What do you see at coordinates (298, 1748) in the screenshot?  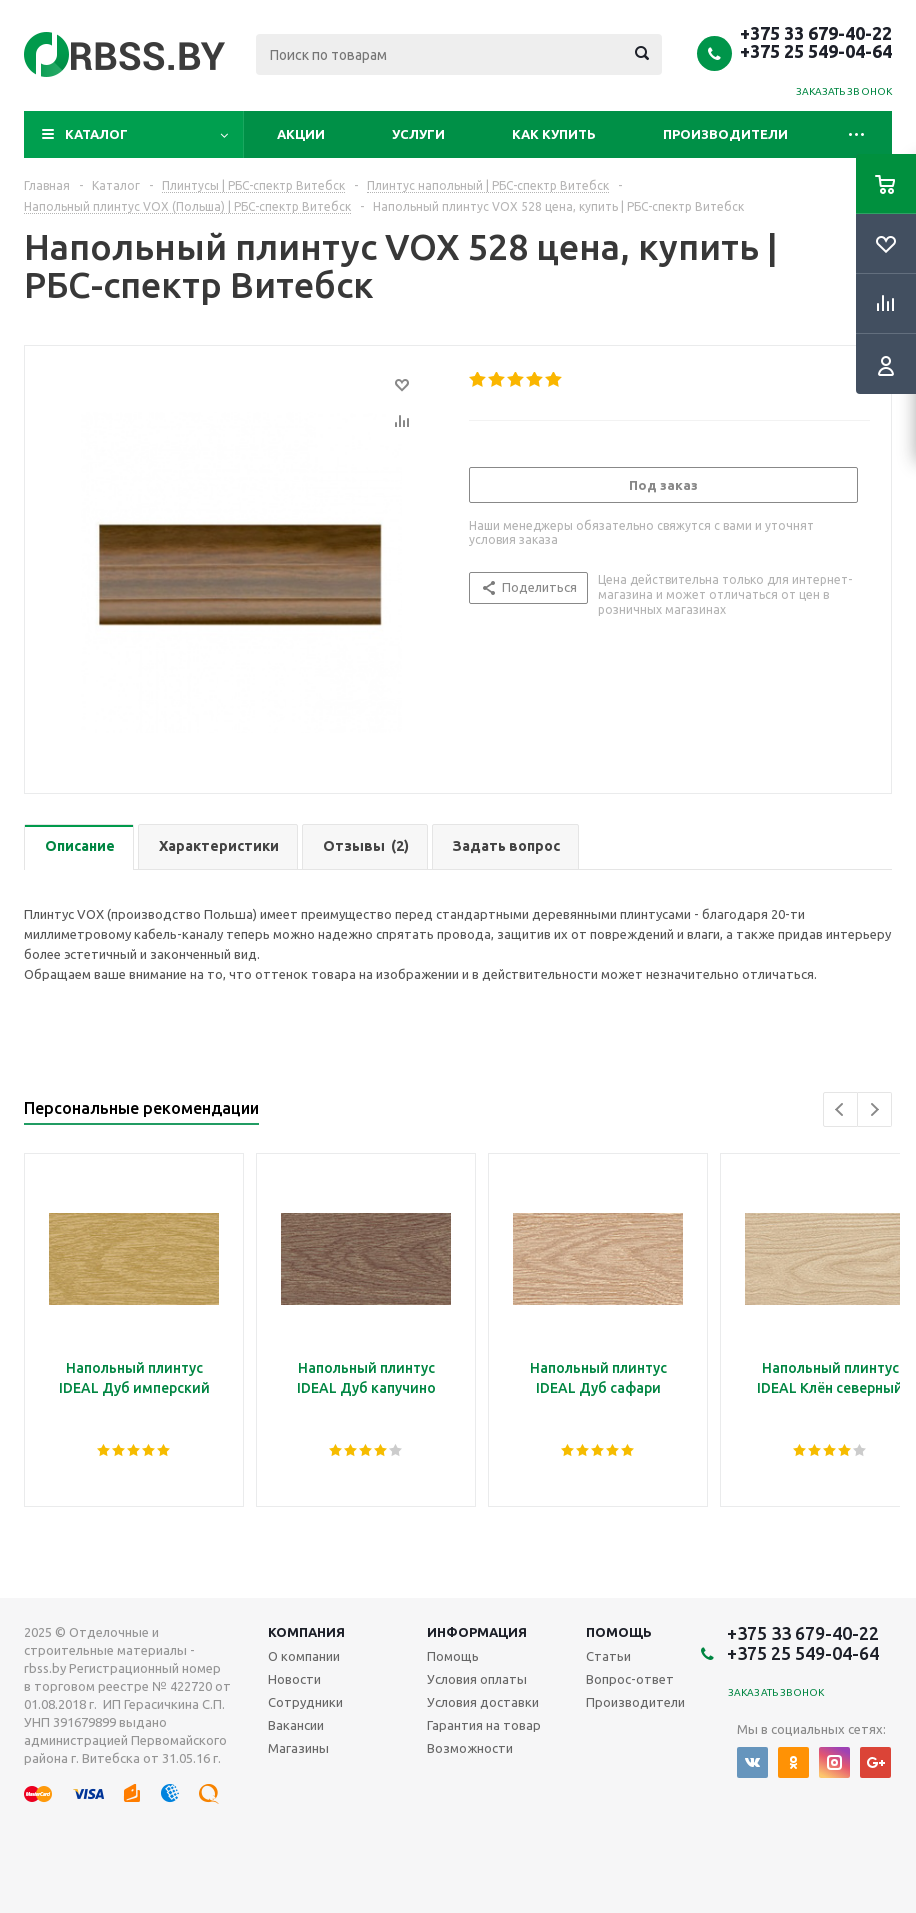 I see `Магазины` at bounding box center [298, 1748].